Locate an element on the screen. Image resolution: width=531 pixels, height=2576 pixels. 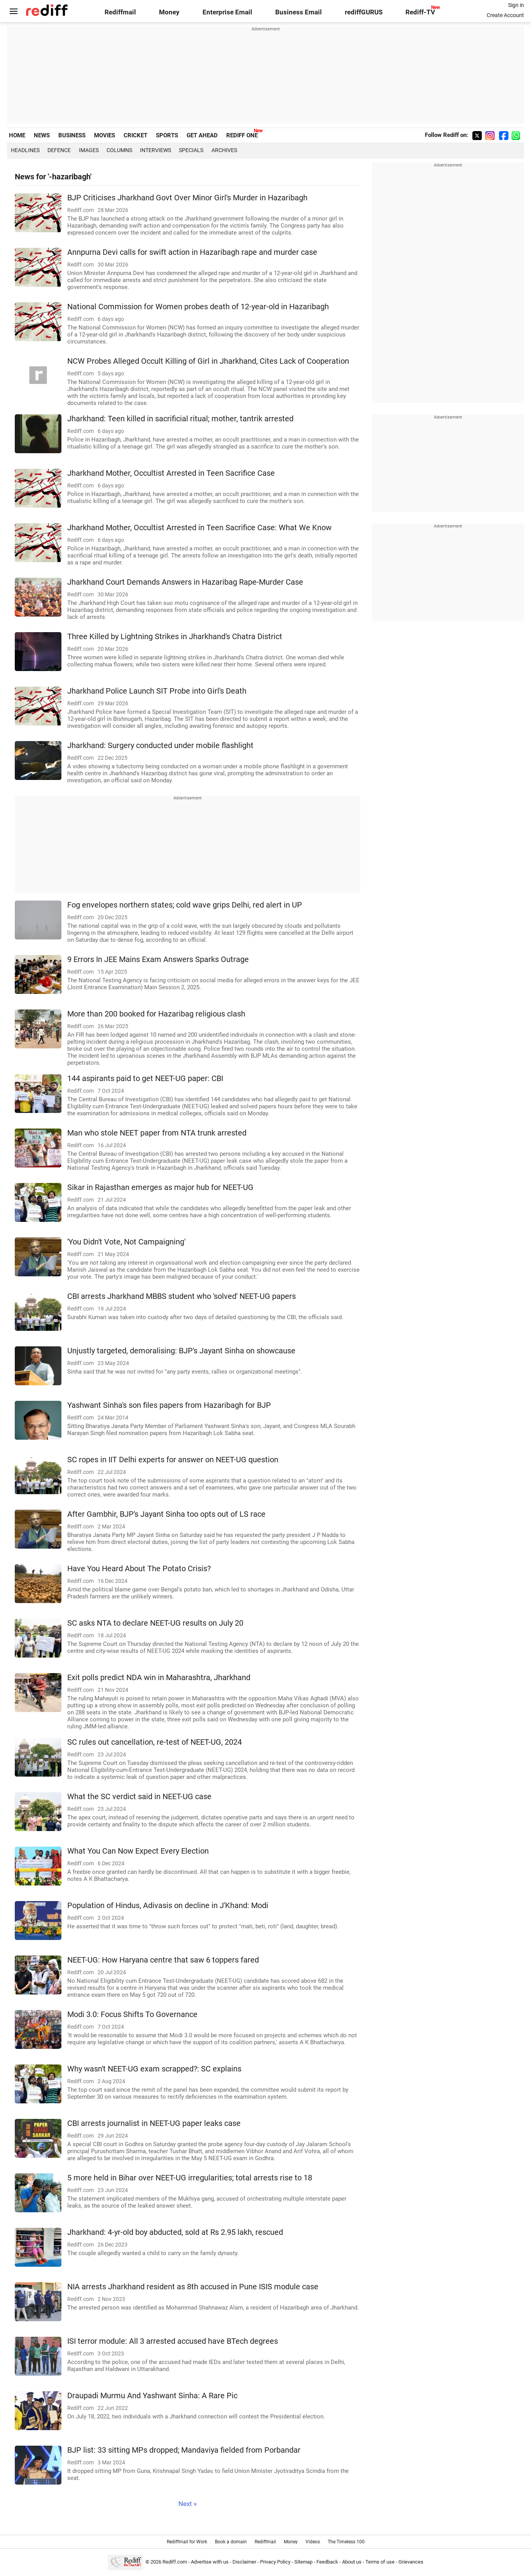
Annpurna Devi calls for swift action in Hazaribagh rape and murder case is located at coordinates (192, 252).